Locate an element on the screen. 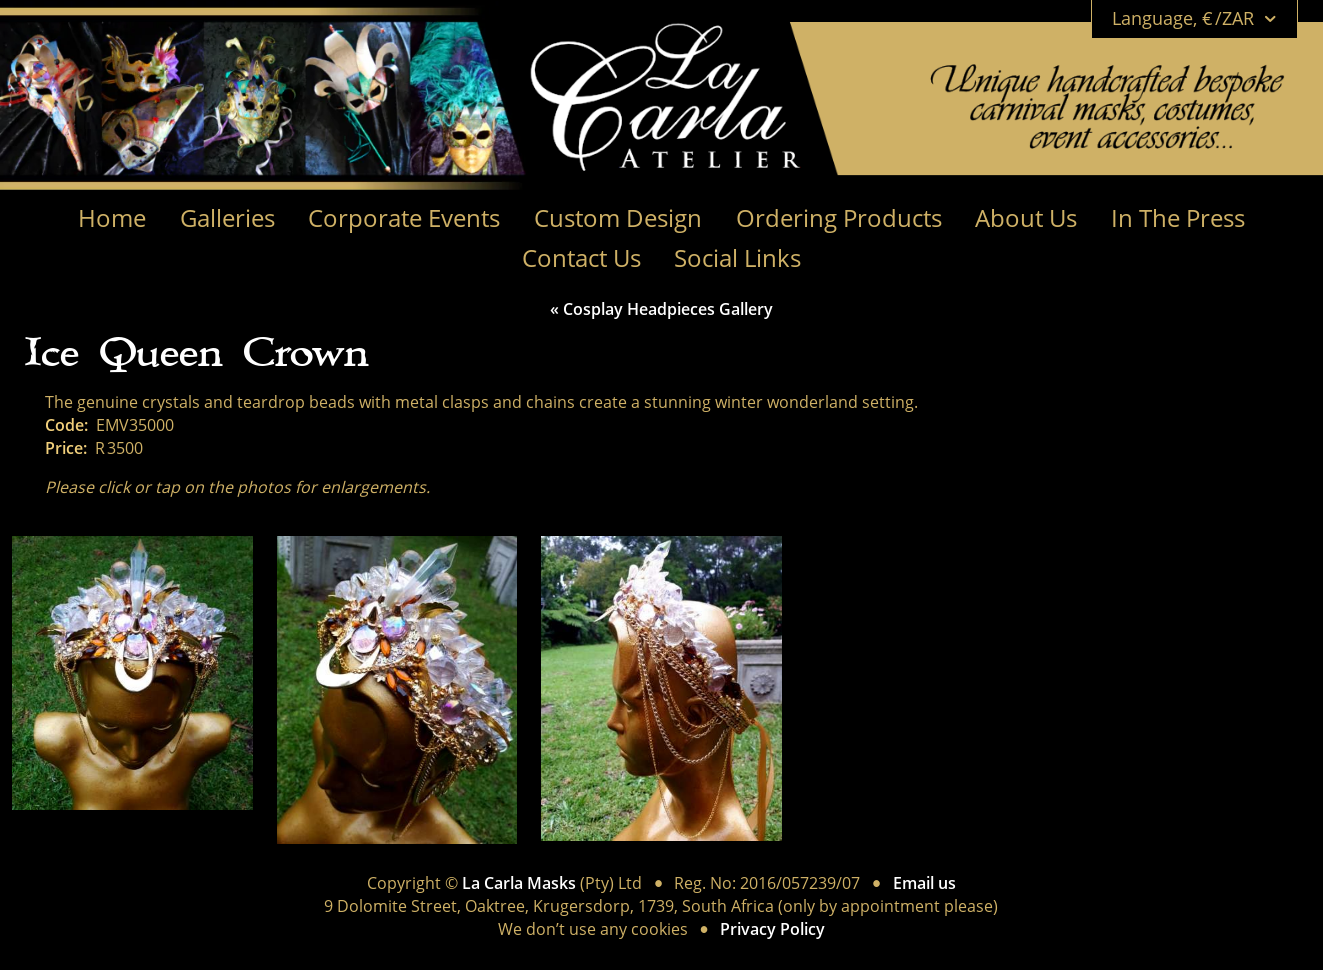  Galleries is located at coordinates (227, 218).